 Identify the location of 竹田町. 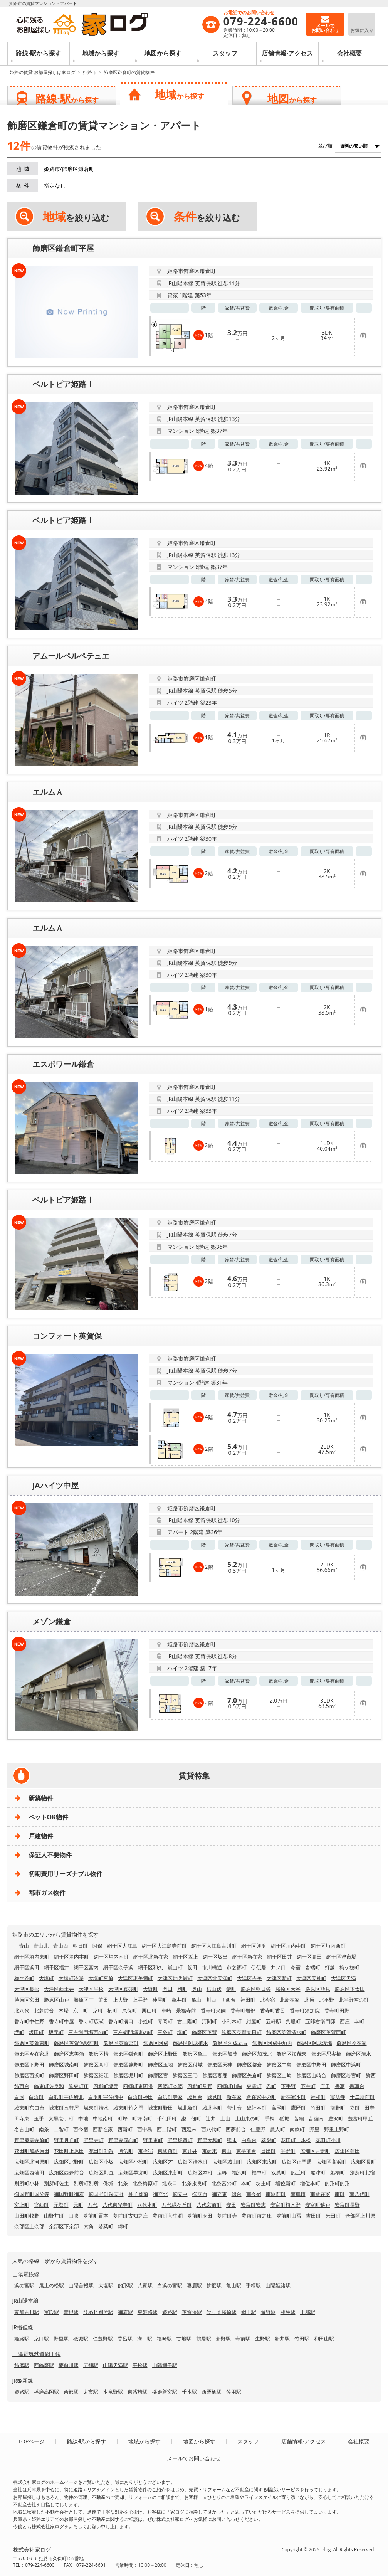
(318, 2107).